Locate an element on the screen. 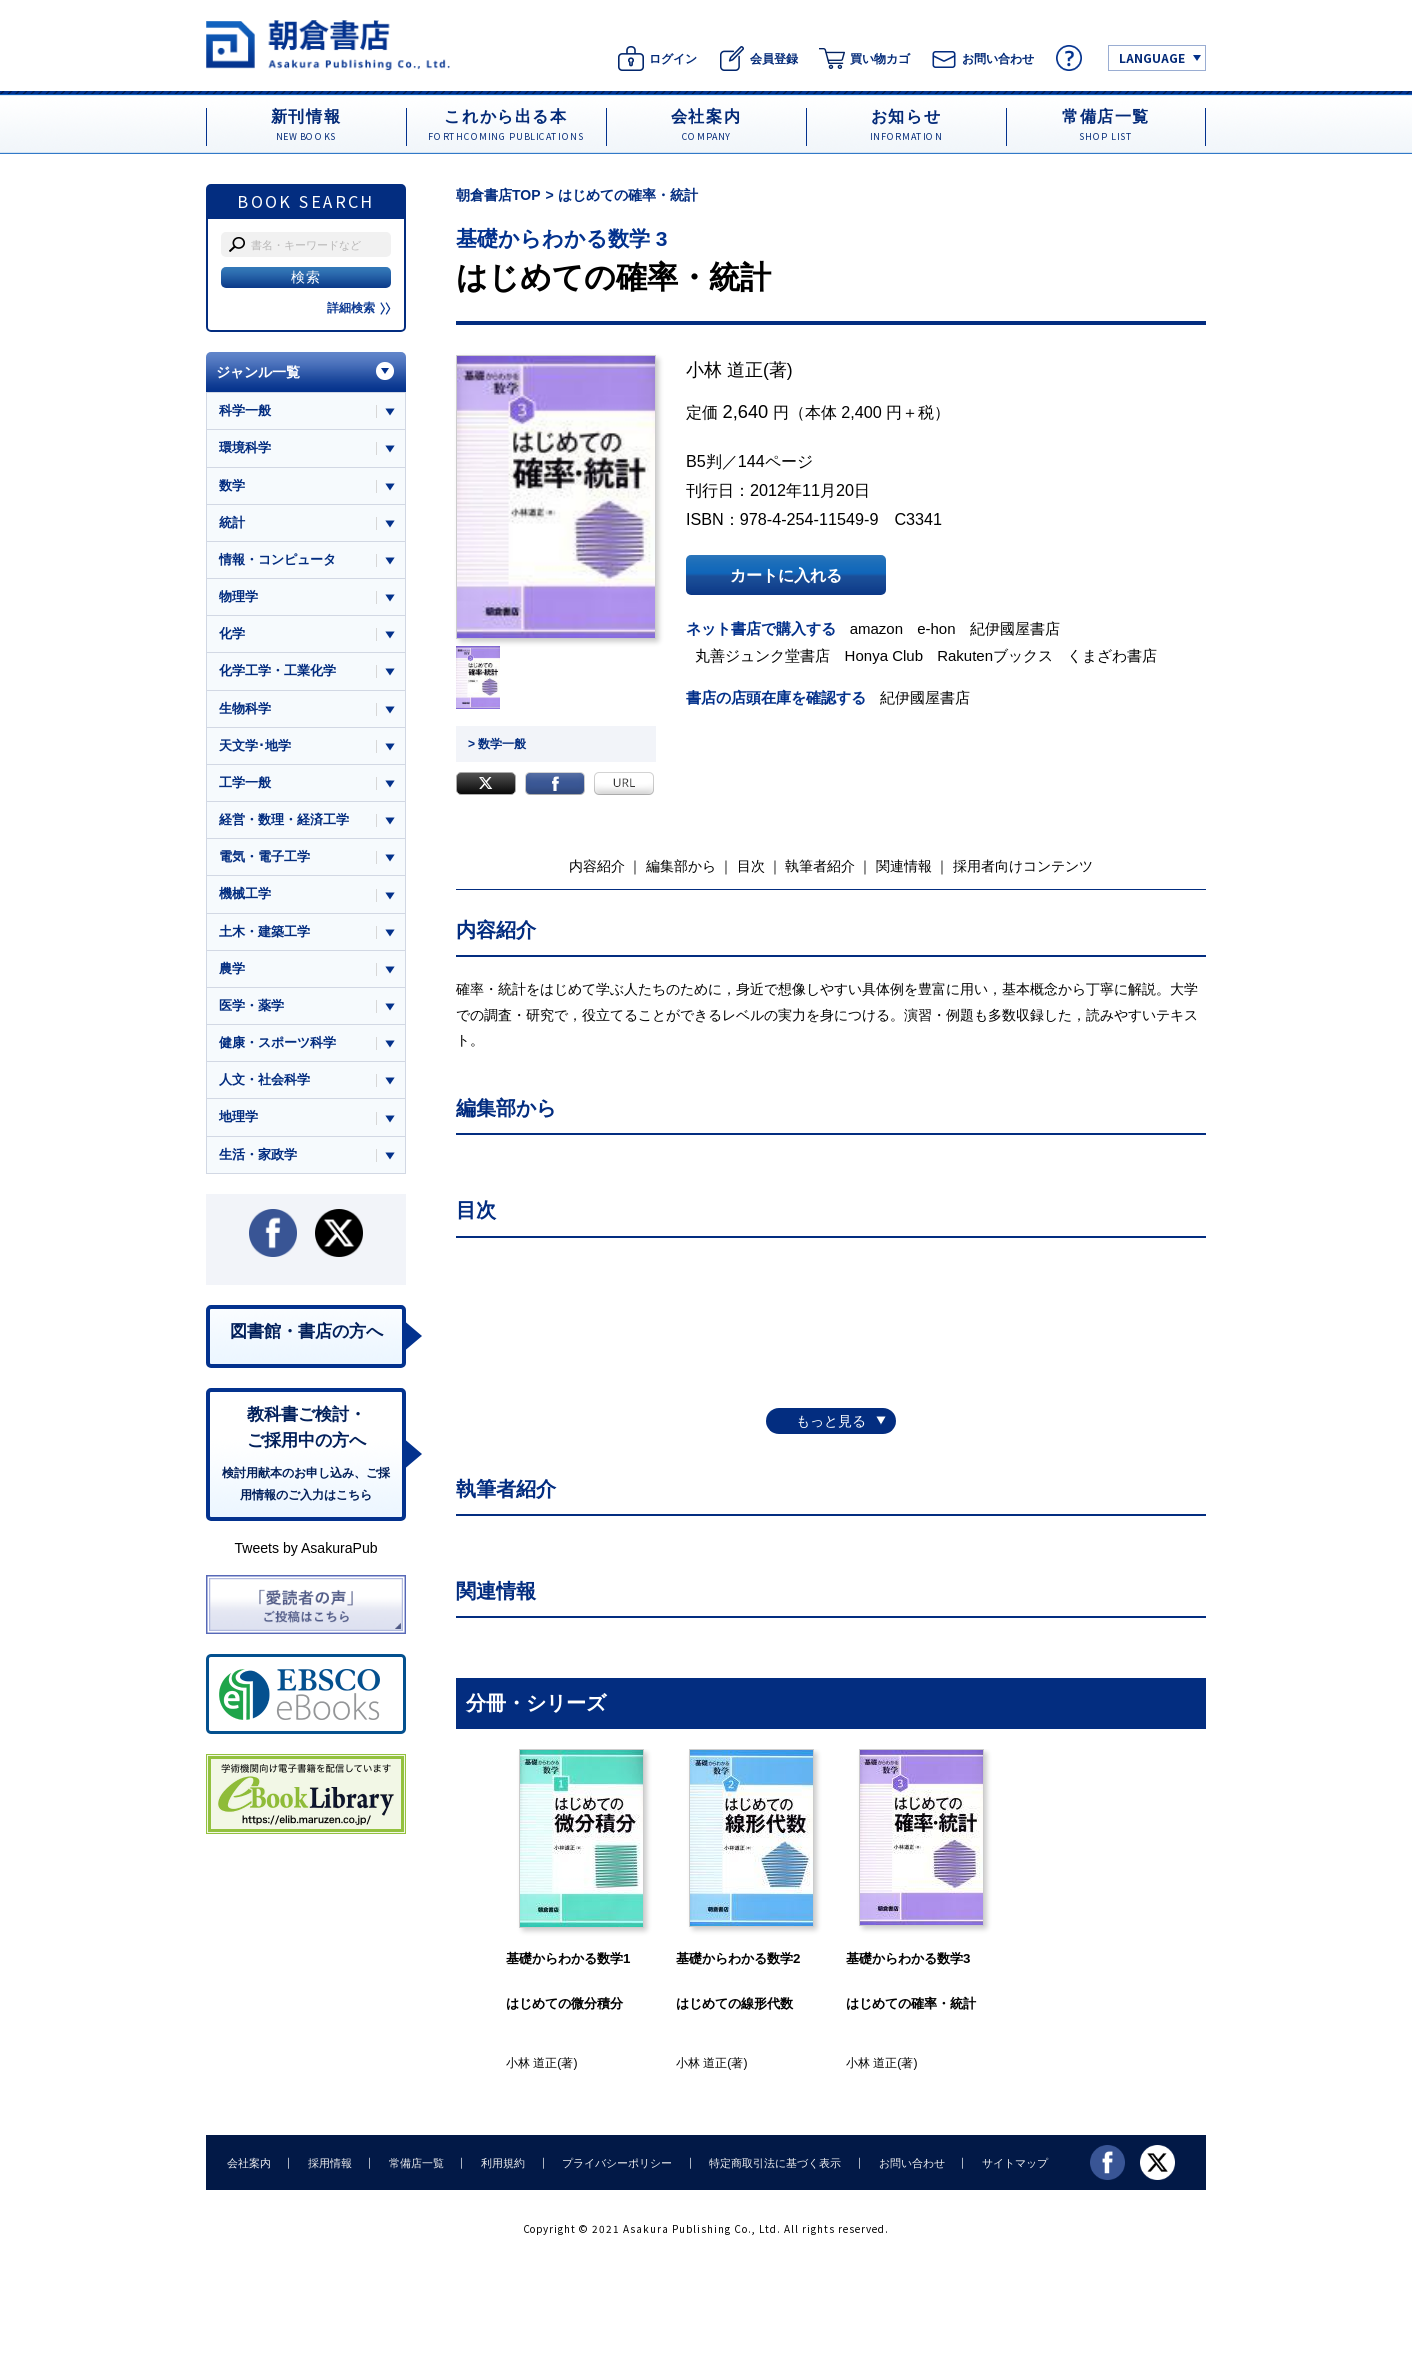 The width and height of the screenshot is (1412, 2375). 常備店一覧 is located at coordinates (413, 2162).